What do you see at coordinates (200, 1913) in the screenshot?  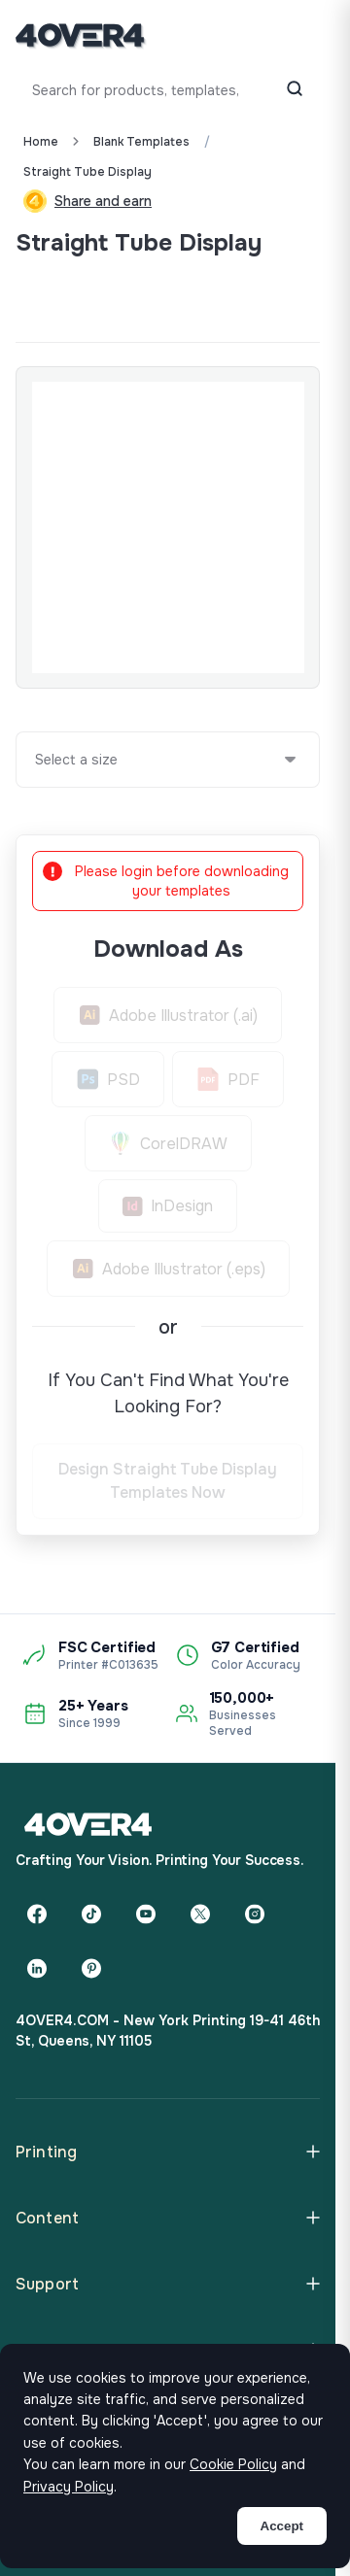 I see `[Twitter]` at bounding box center [200, 1913].